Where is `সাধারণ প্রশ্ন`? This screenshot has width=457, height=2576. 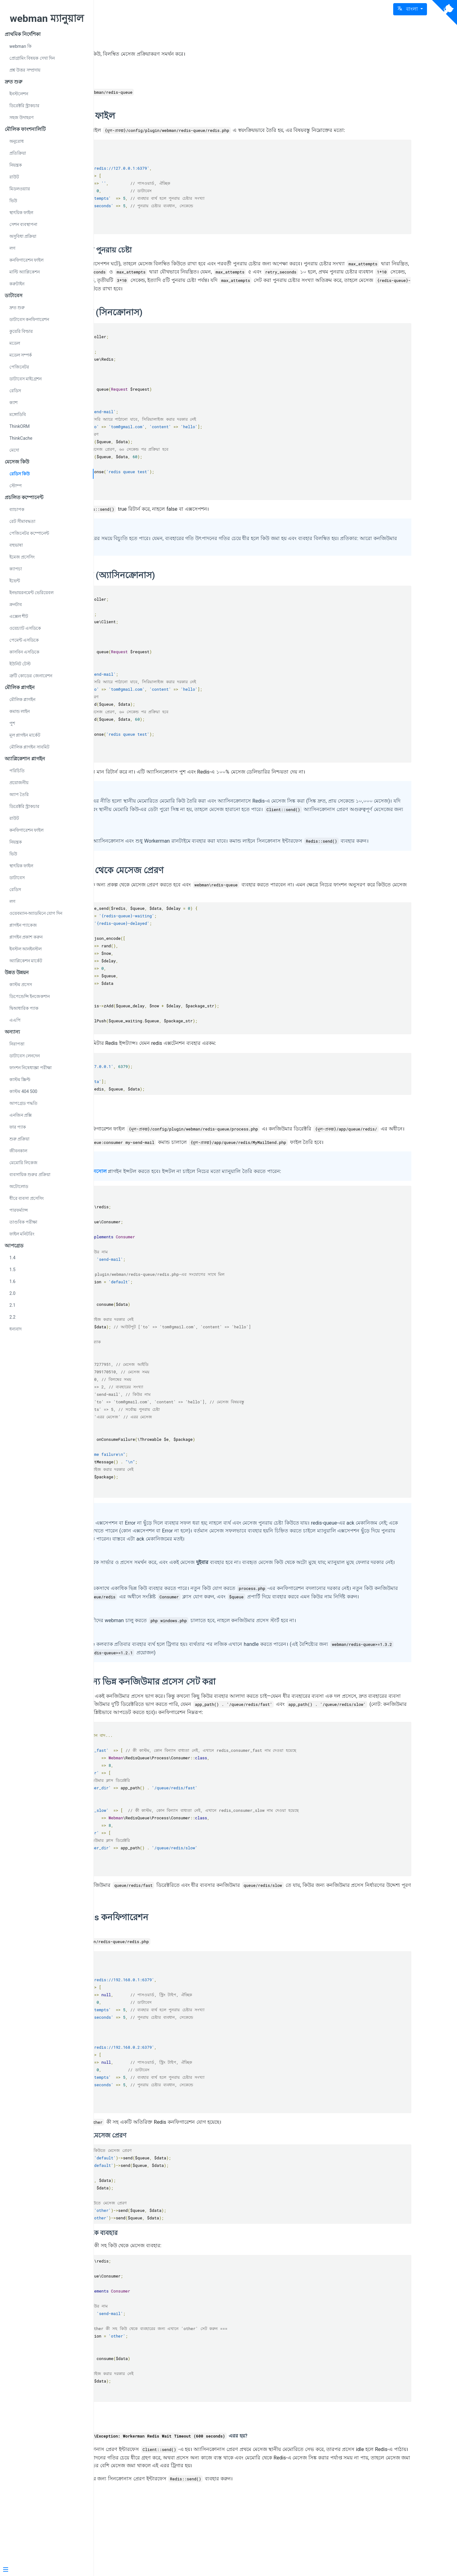 সাধারণ প্রশ্ন is located at coordinates (150, 2486).